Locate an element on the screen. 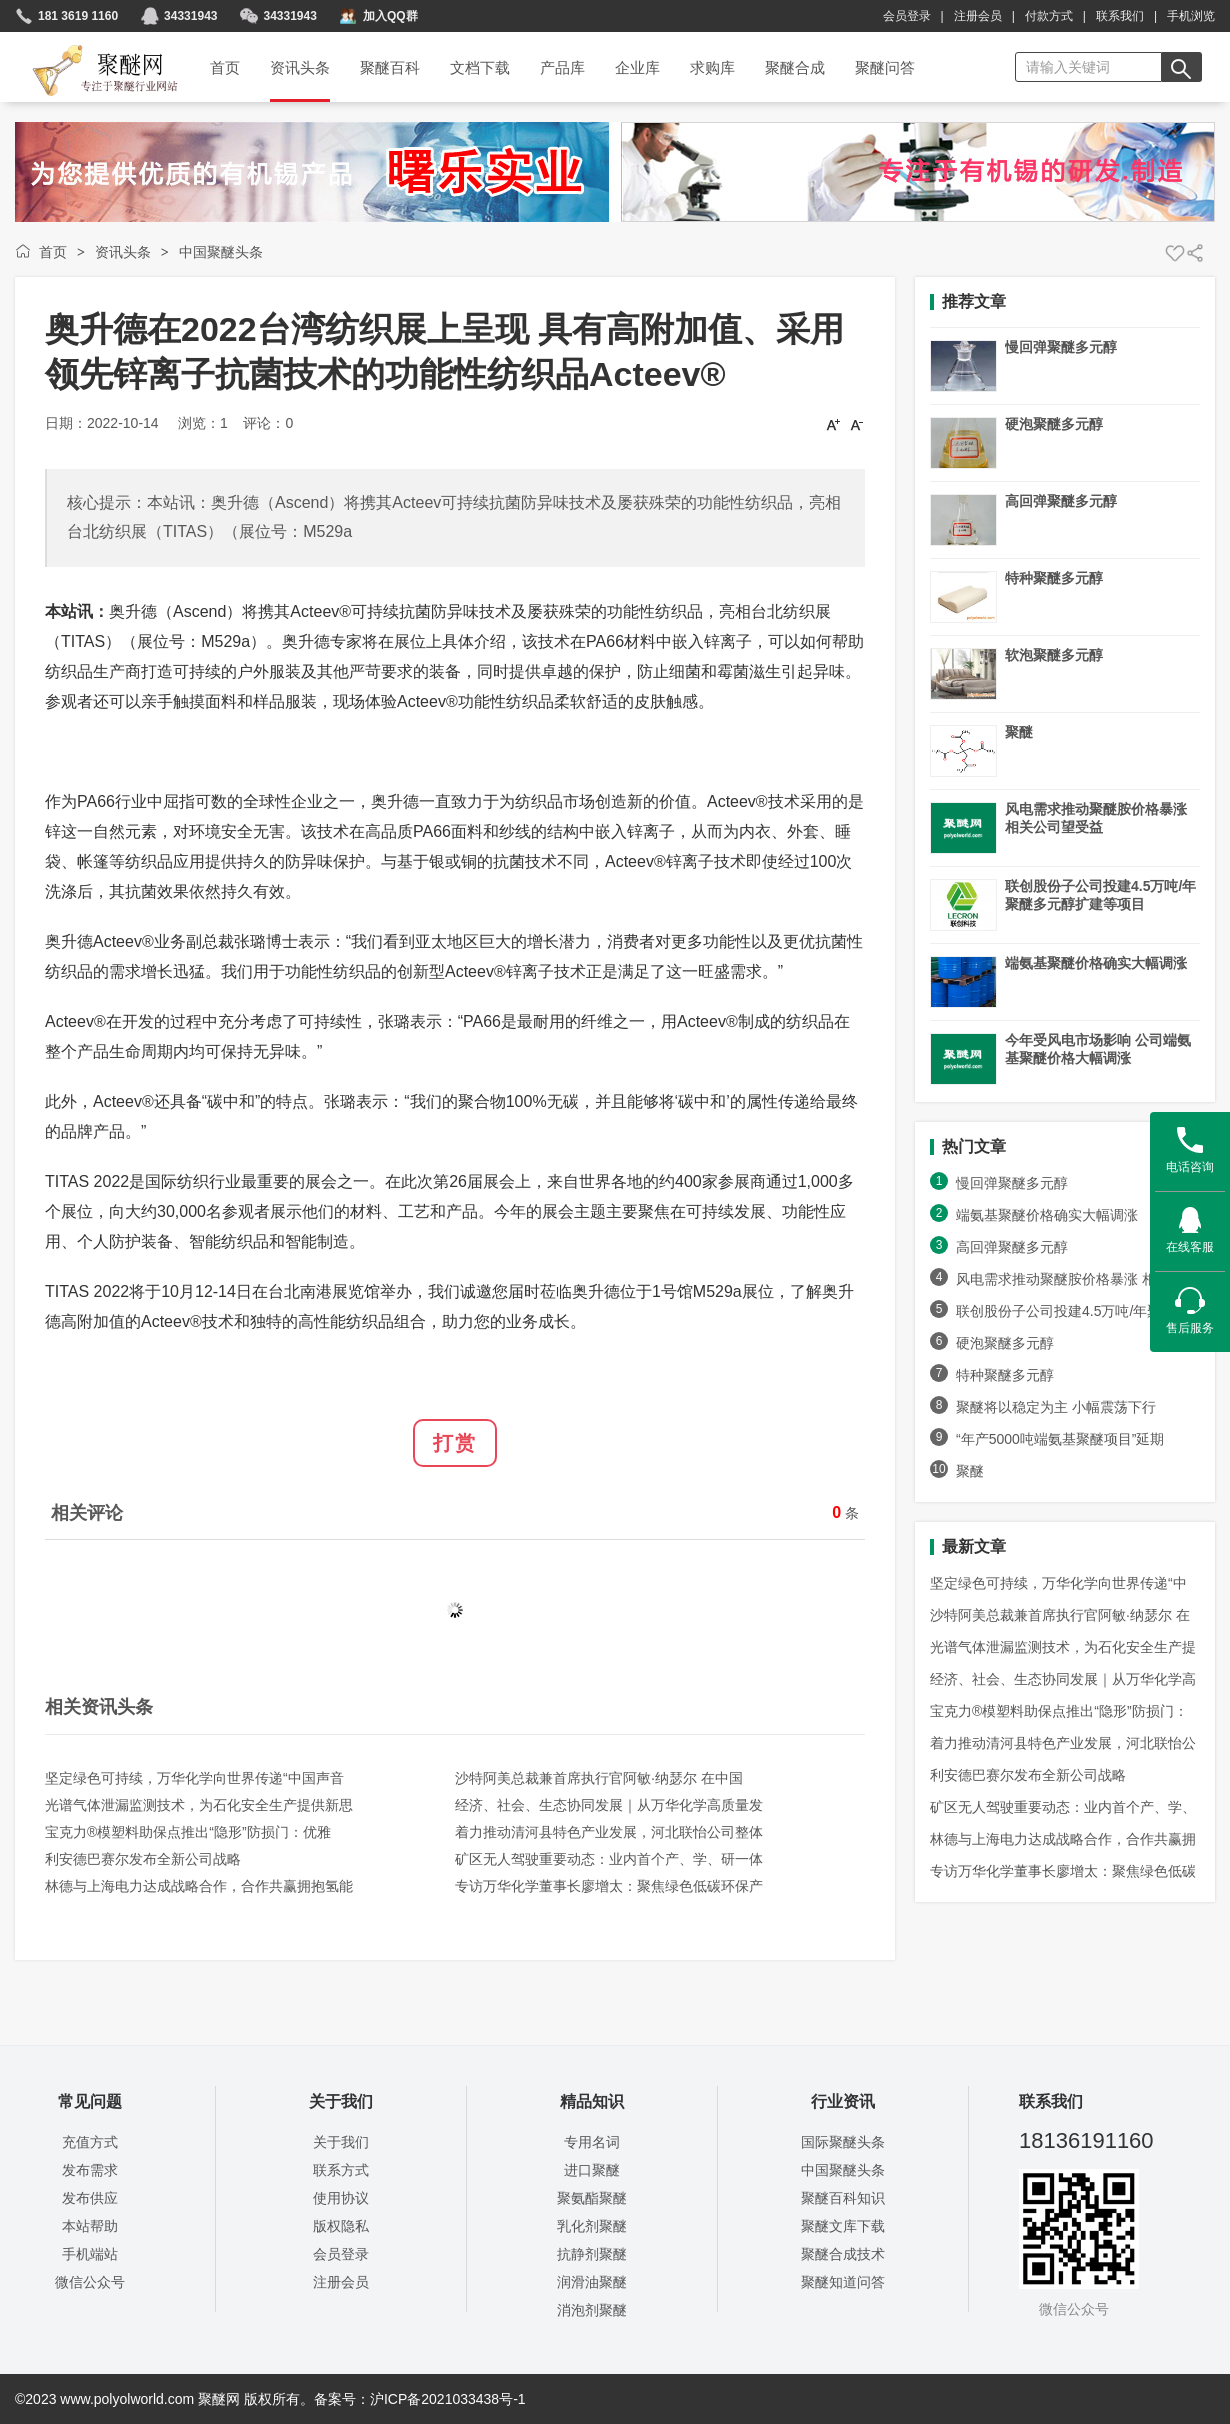 The height and width of the screenshot is (2424, 1230). 发布供应 is located at coordinates (90, 2198).